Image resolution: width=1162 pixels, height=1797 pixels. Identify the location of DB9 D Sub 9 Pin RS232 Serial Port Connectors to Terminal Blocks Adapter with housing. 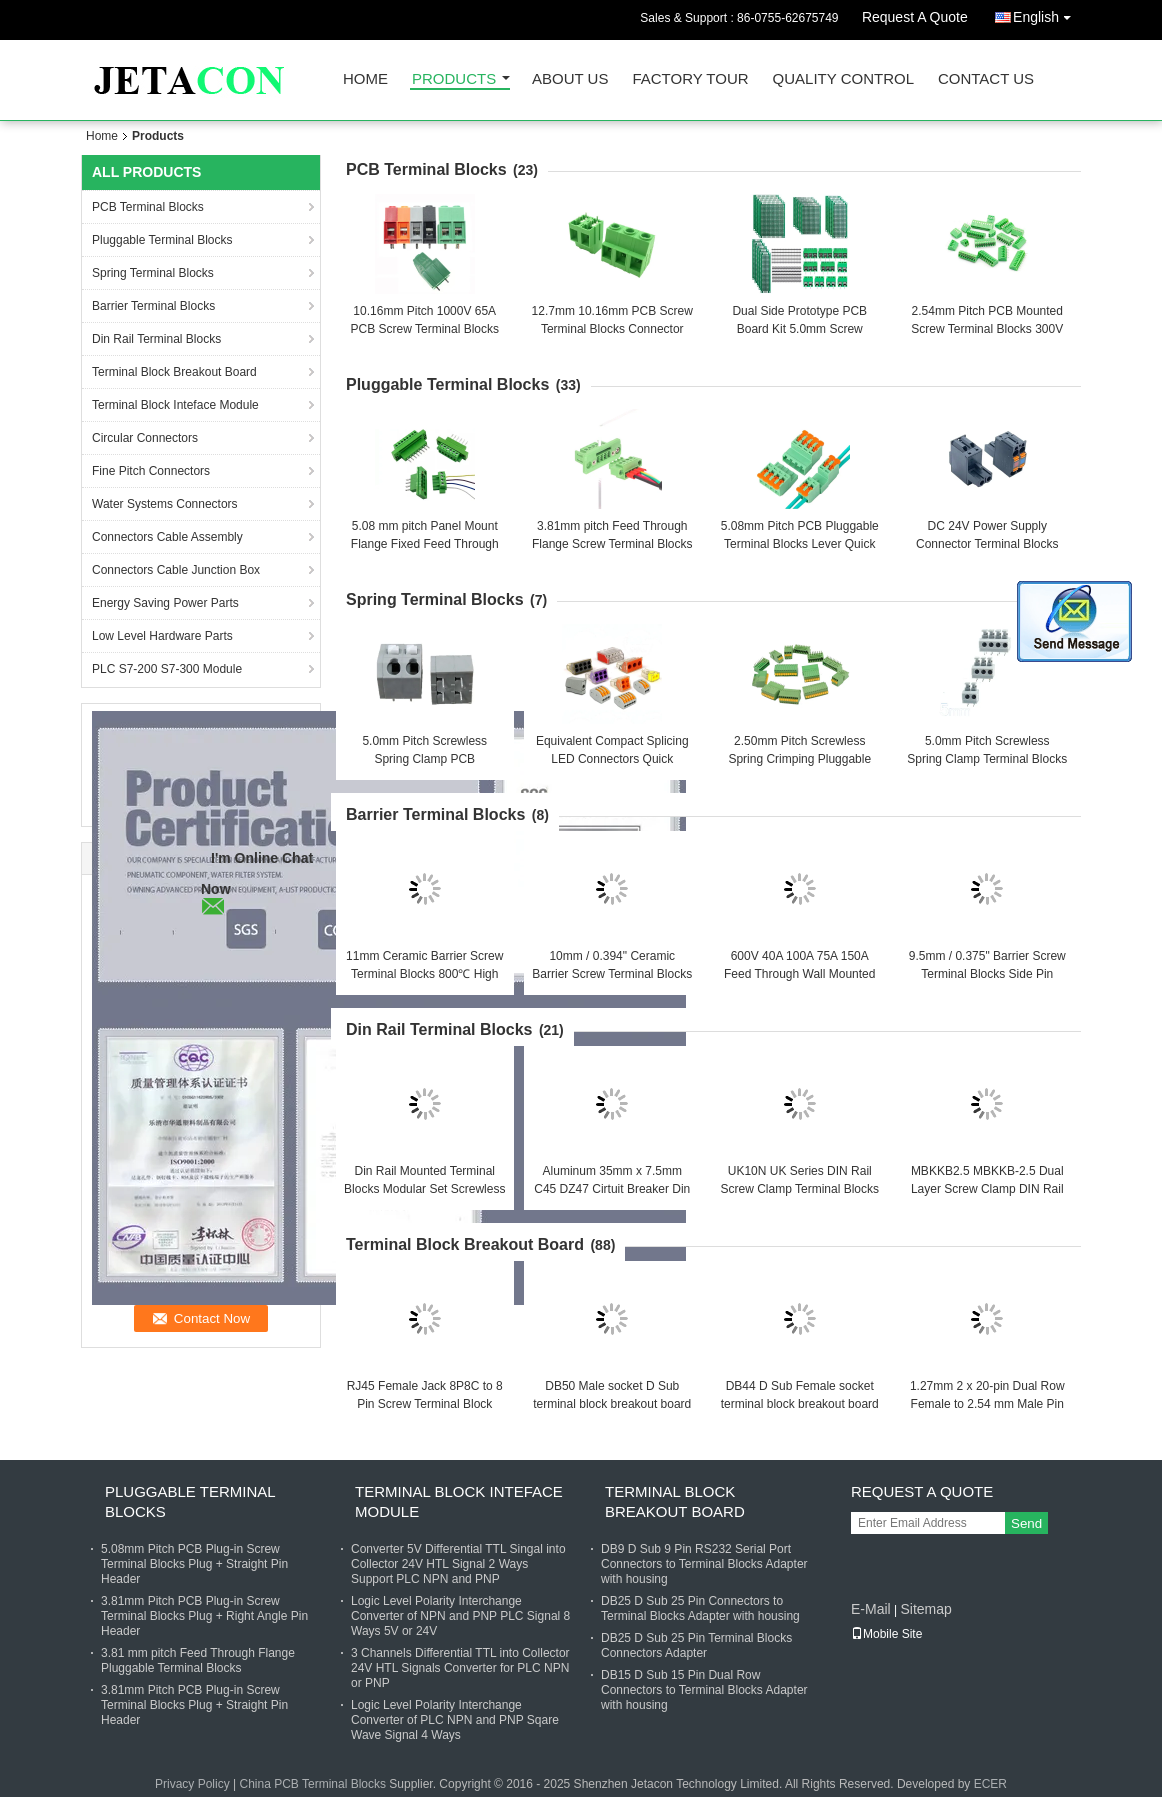
(704, 1564).